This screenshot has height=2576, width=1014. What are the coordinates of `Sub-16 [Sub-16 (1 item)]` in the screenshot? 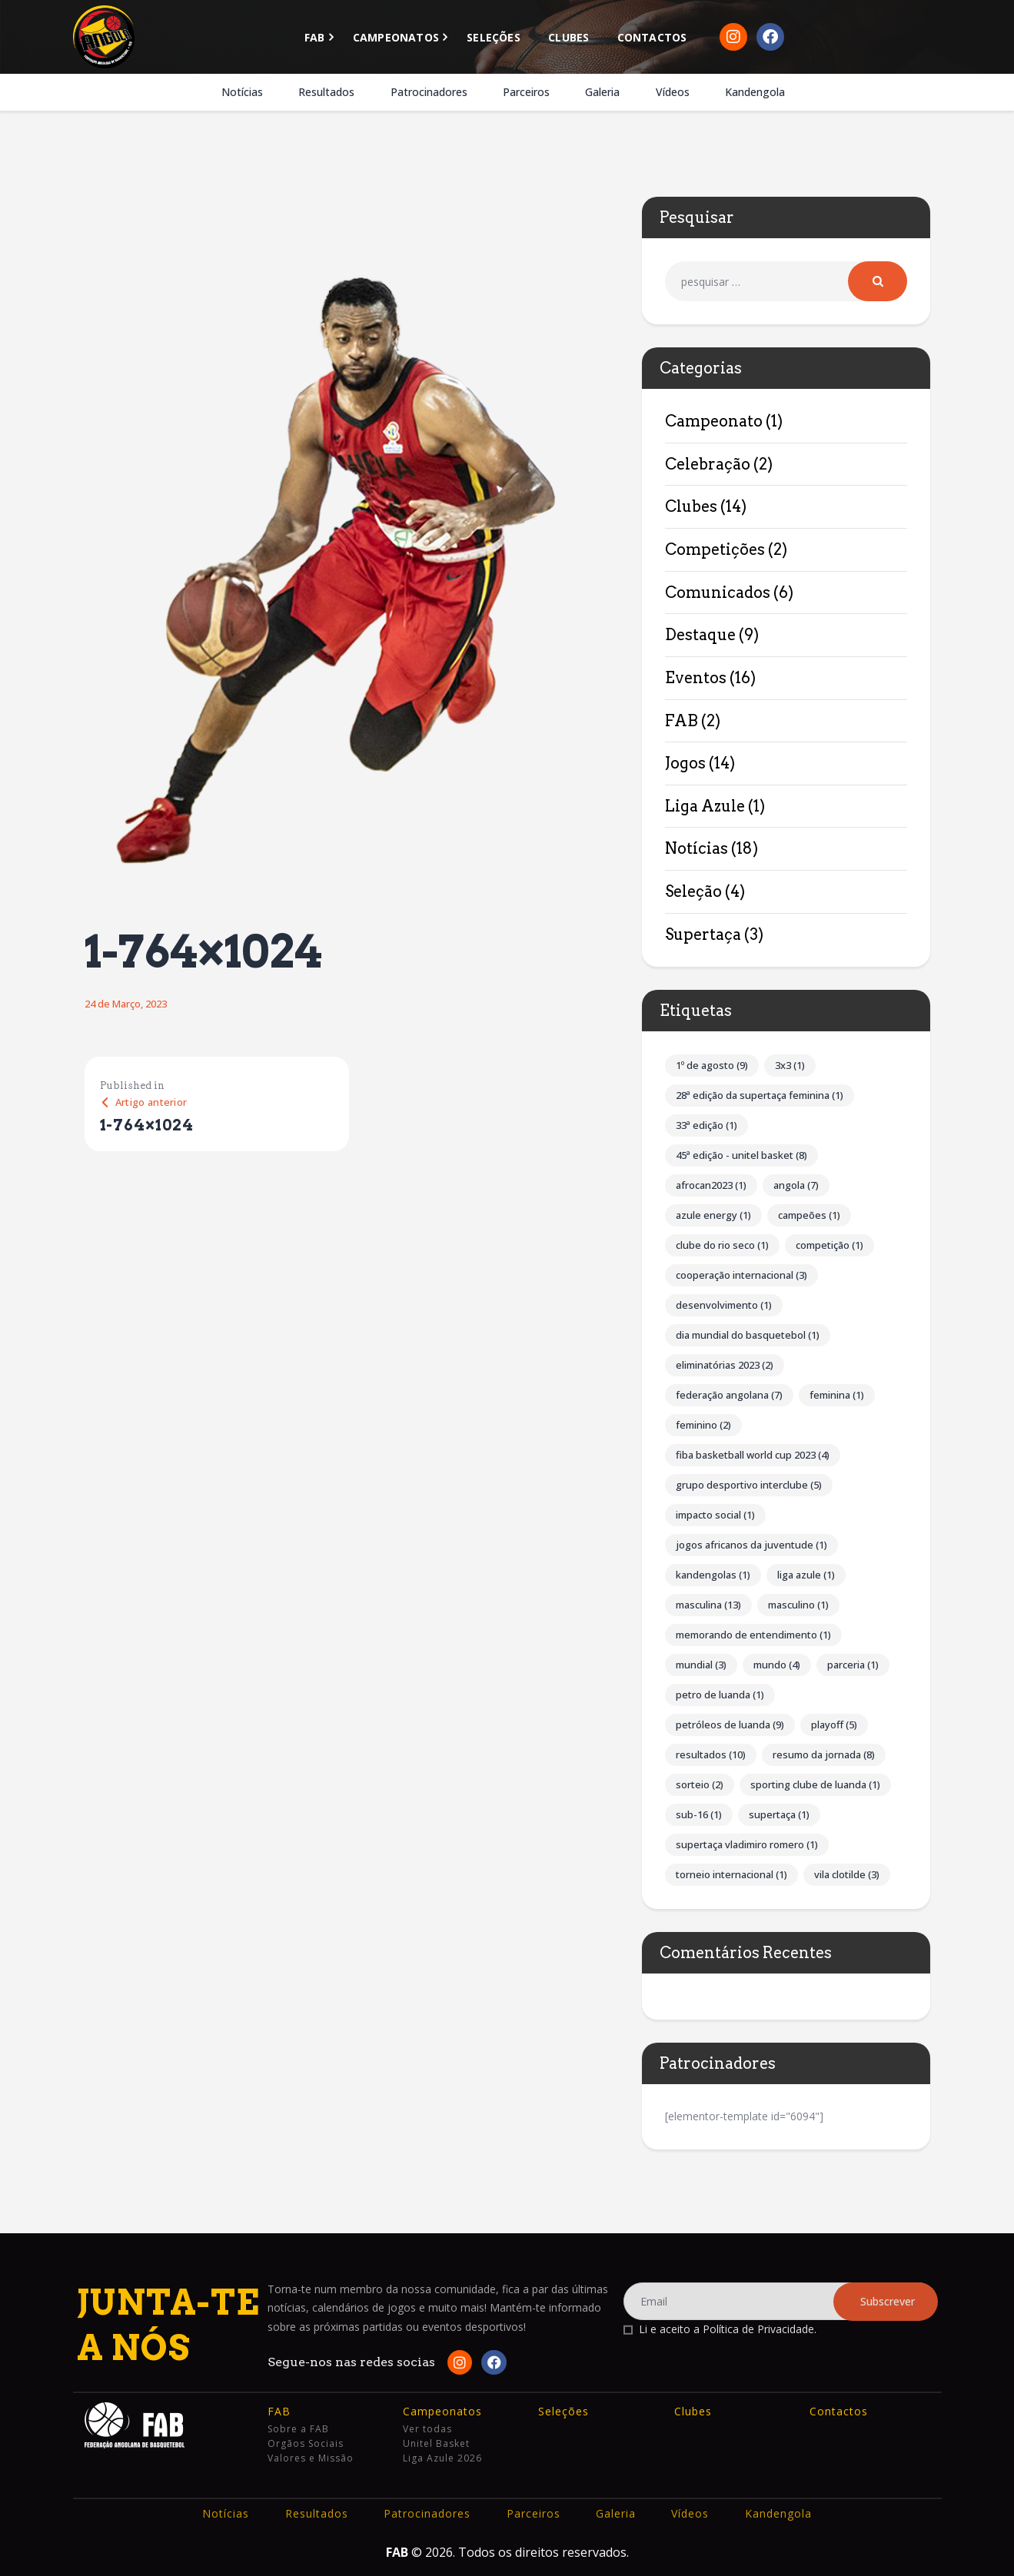 It's located at (699, 1814).